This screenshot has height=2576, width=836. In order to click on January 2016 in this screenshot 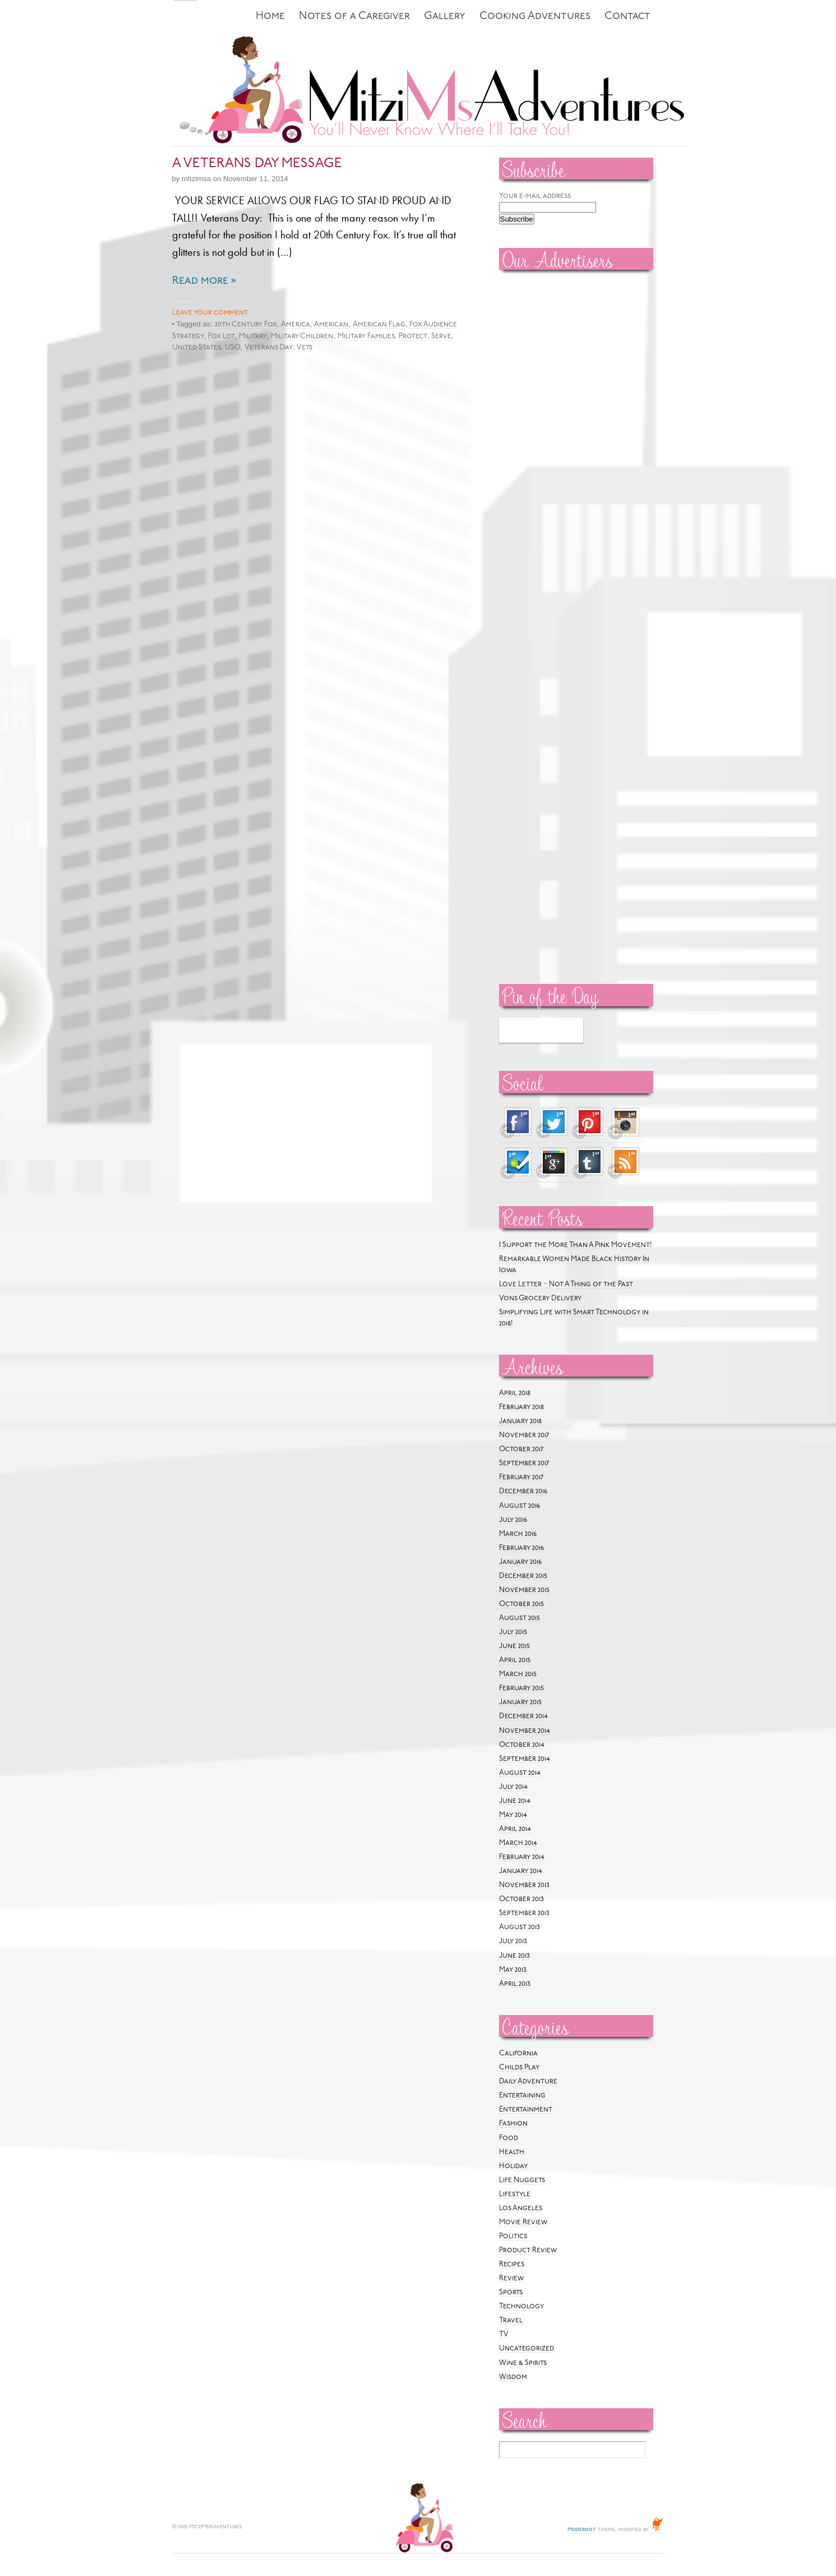, I will do `click(520, 1562)`.